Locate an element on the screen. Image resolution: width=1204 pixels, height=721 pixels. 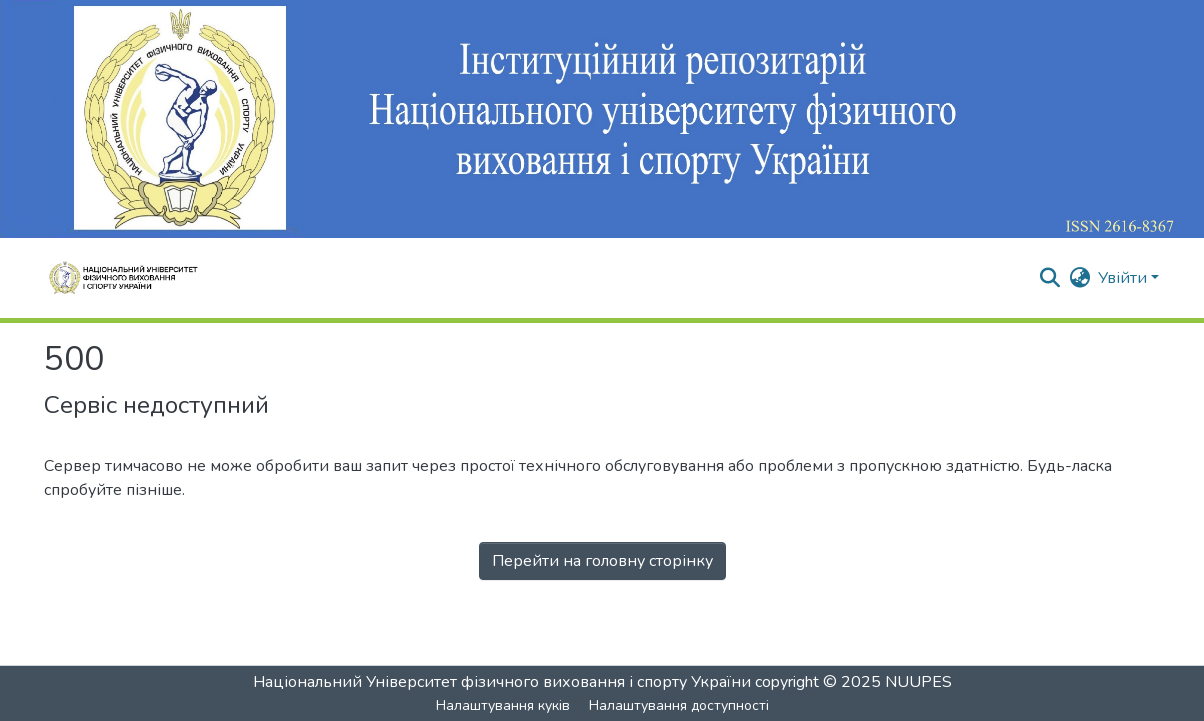
Національний Університет фізичного виховання і спорту України [link] is located at coordinates (502, 682).